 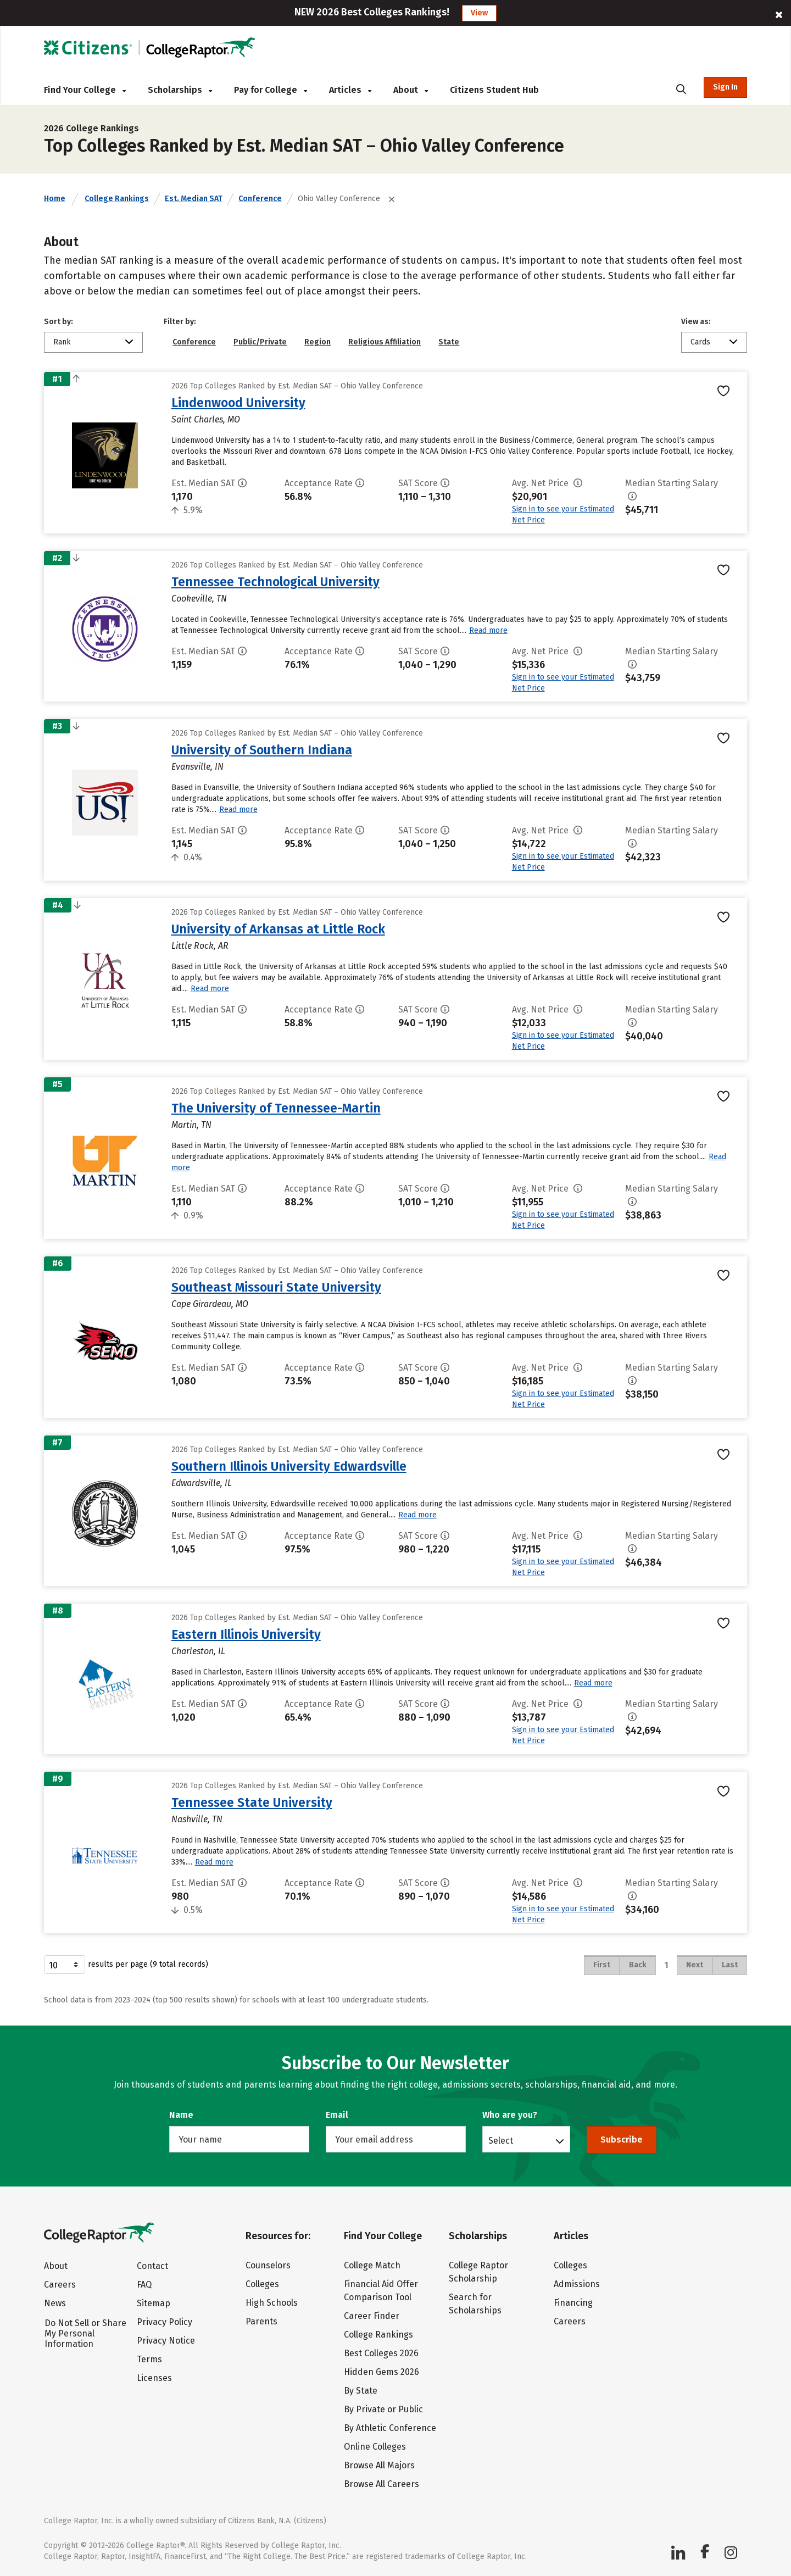 What do you see at coordinates (381, 2353) in the screenshot?
I see `Best Colleges 2026` at bounding box center [381, 2353].